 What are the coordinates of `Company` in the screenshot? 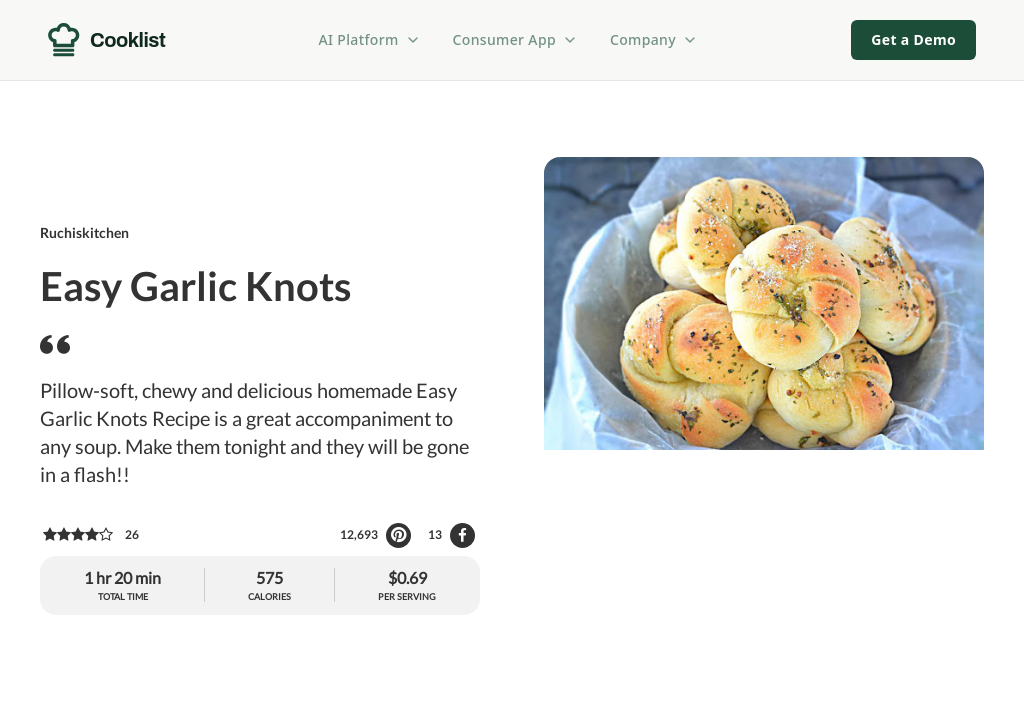 It's located at (654, 39).